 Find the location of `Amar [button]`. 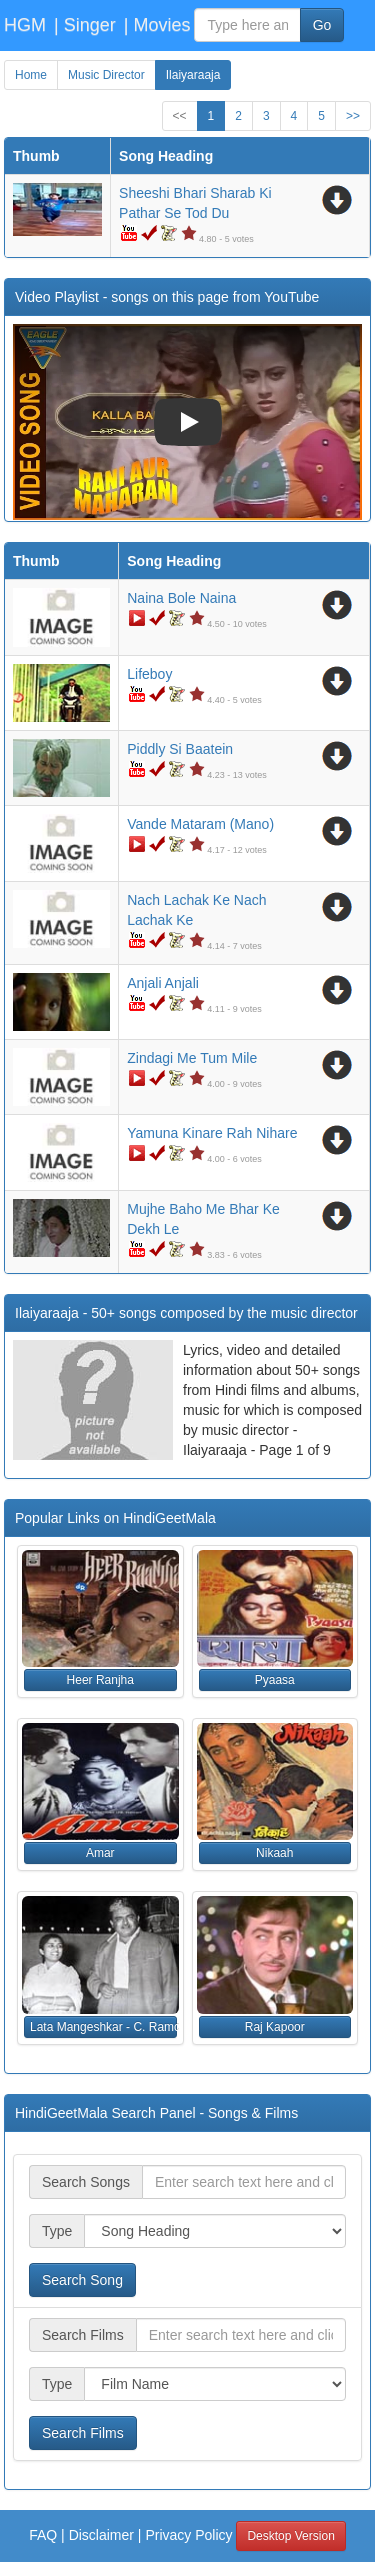

Amar [button] is located at coordinates (100, 1853).